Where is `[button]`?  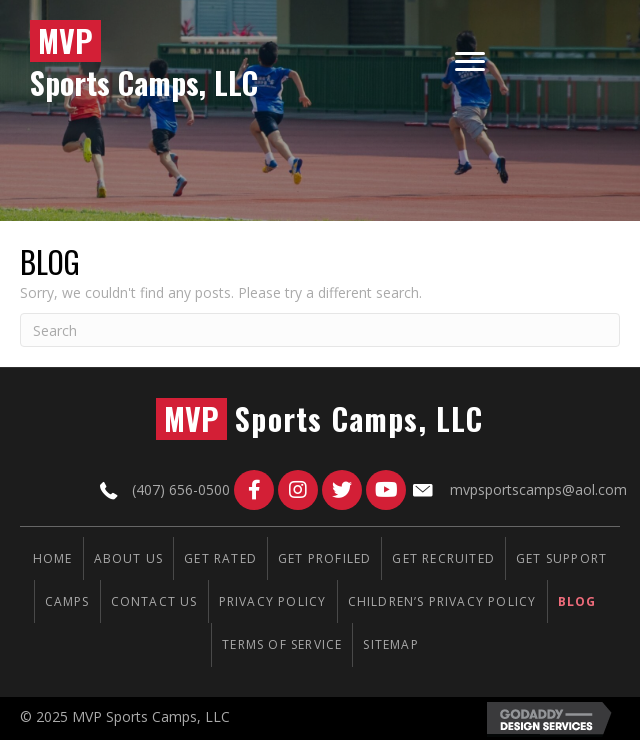
[button] is located at coordinates (254, 490).